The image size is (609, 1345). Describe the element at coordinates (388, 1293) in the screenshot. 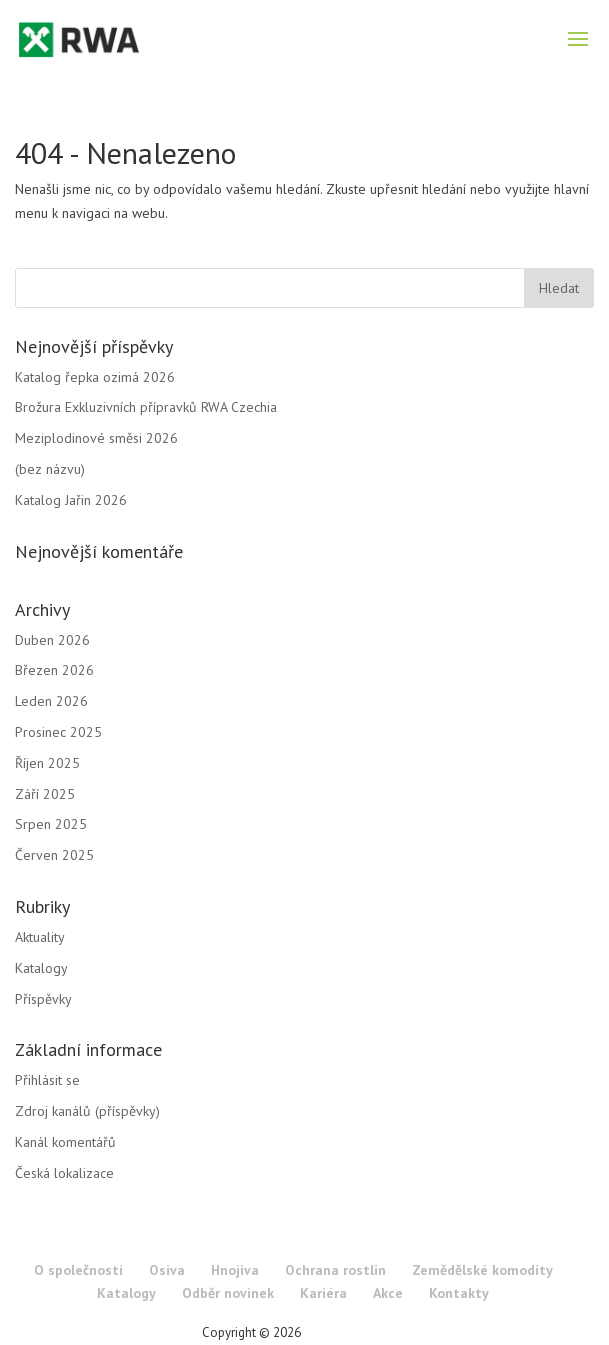

I see `Akce` at that location.